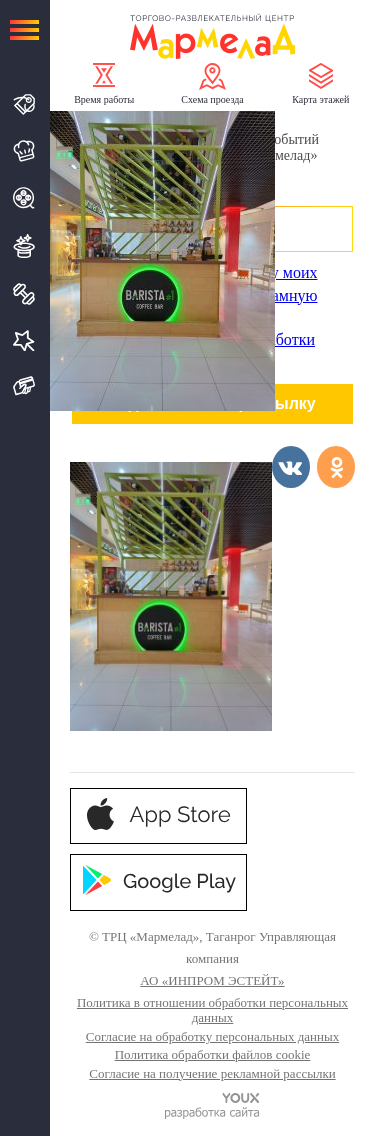 The width and height of the screenshot is (375, 1136). What do you see at coordinates (212, 1036) in the screenshot?
I see `Согласие на обработку персональных данных` at bounding box center [212, 1036].